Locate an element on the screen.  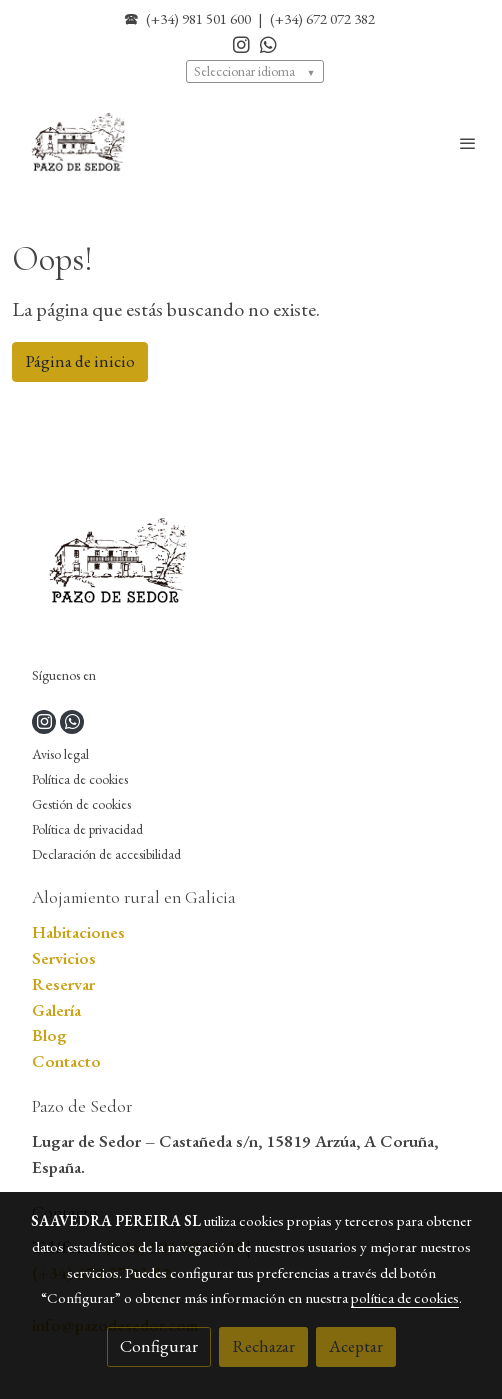
Declaración de accesibilidad is located at coordinates (106, 854).